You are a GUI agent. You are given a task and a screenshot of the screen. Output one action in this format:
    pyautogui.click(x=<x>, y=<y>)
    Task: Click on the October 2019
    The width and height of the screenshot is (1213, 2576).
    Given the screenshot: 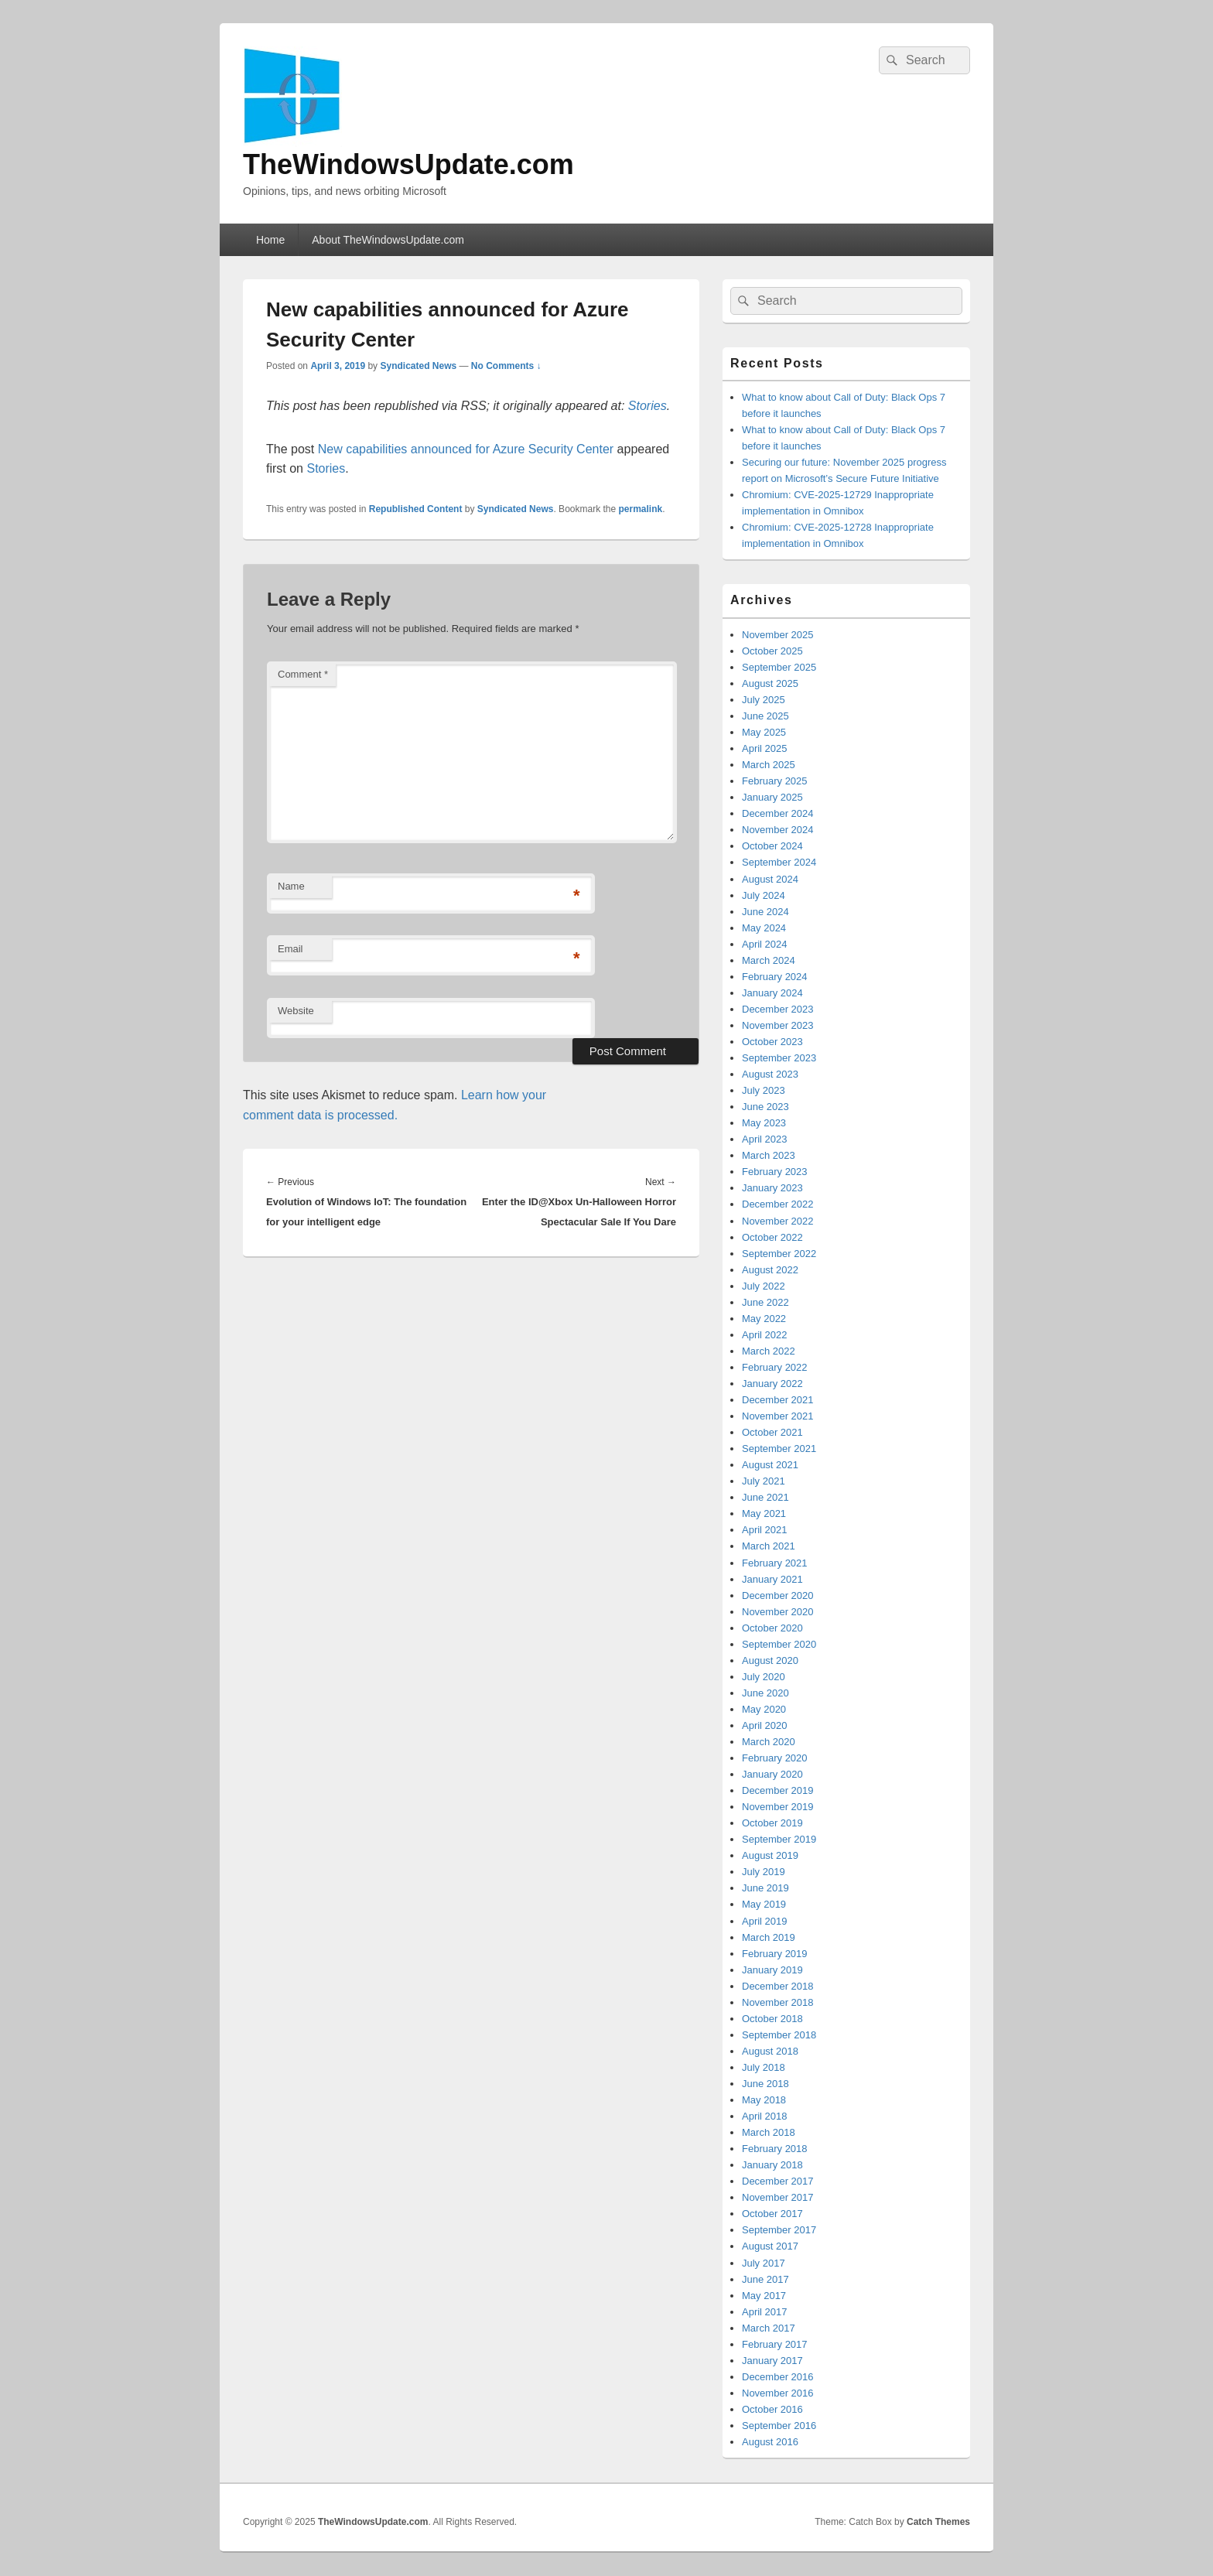 What is the action you would take?
    pyautogui.click(x=772, y=1823)
    